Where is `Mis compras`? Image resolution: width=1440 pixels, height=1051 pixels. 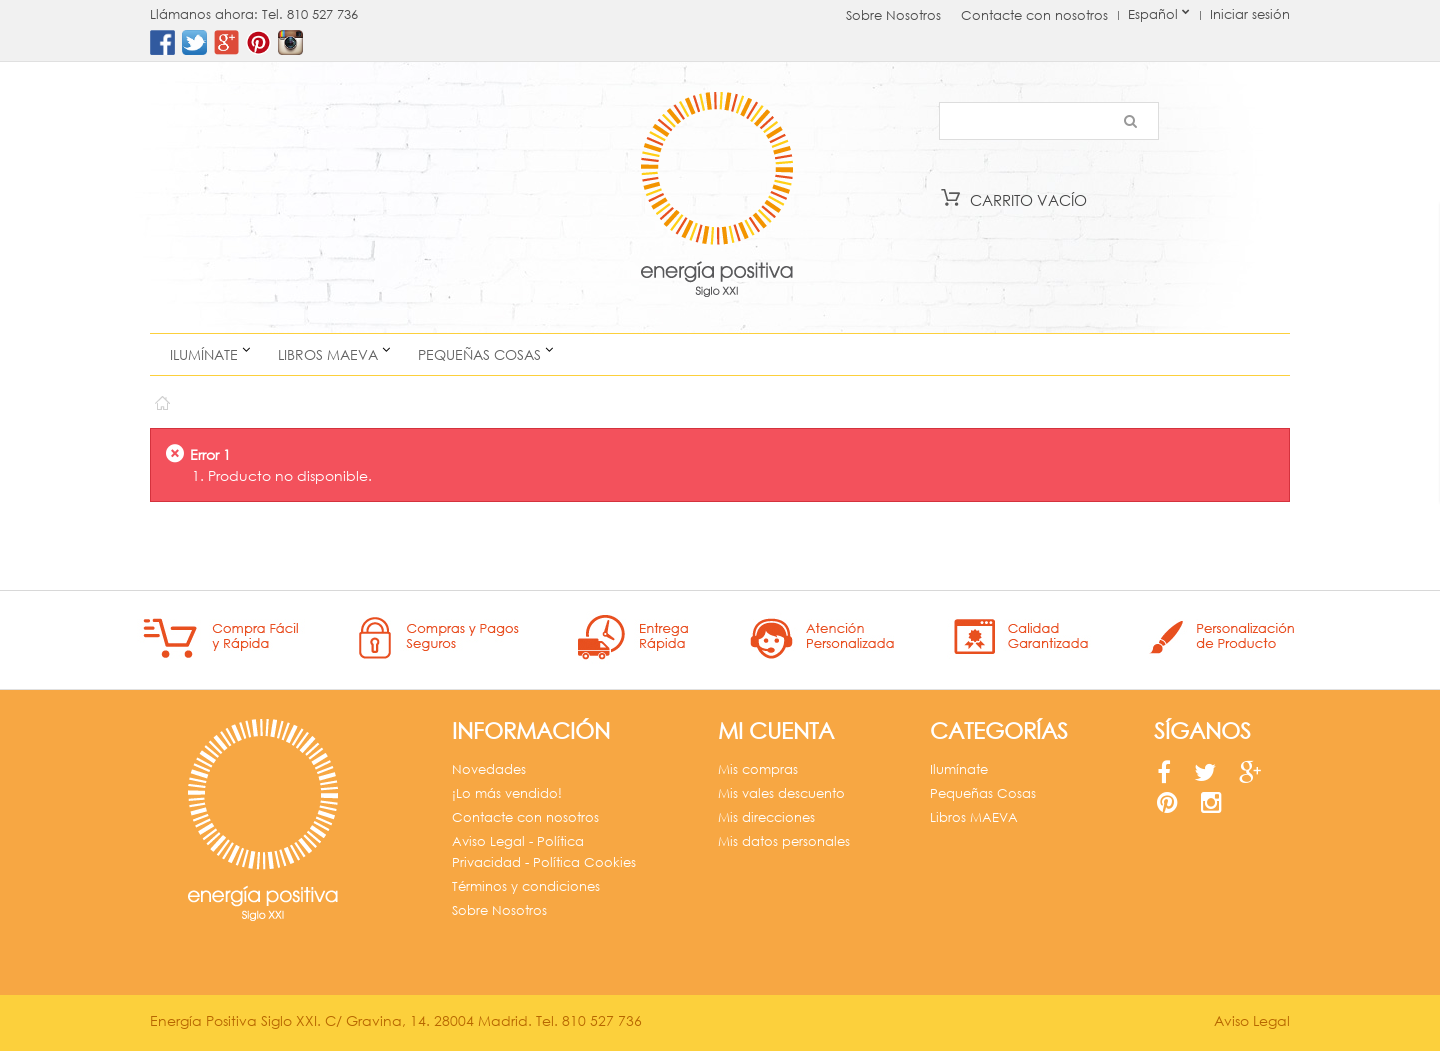
Mis compras is located at coordinates (758, 769).